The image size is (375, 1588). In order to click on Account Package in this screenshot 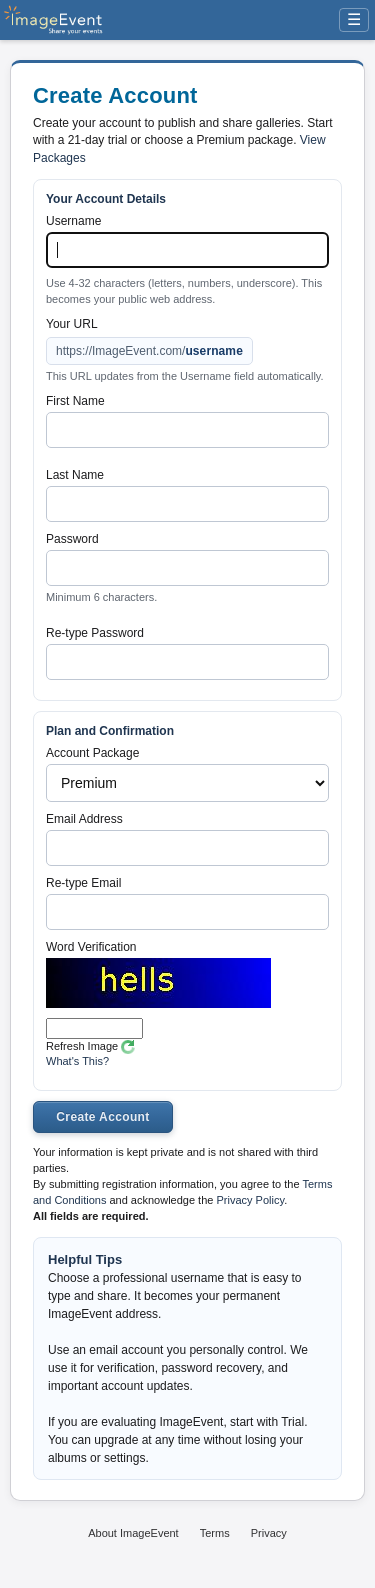, I will do `click(92, 753)`.